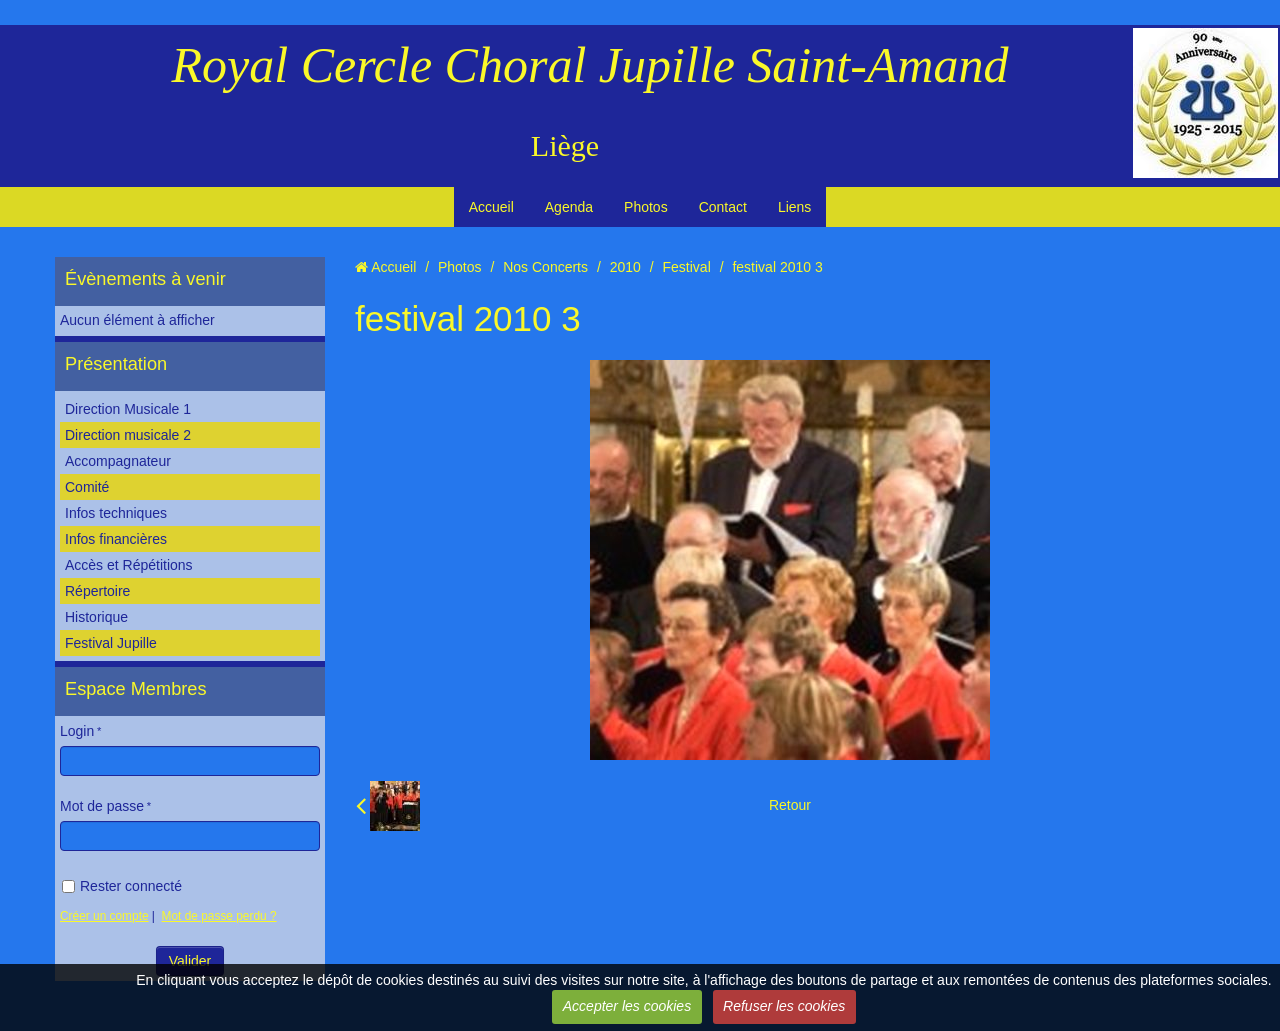  What do you see at coordinates (111, 643) in the screenshot?
I see `Festival Jupille` at bounding box center [111, 643].